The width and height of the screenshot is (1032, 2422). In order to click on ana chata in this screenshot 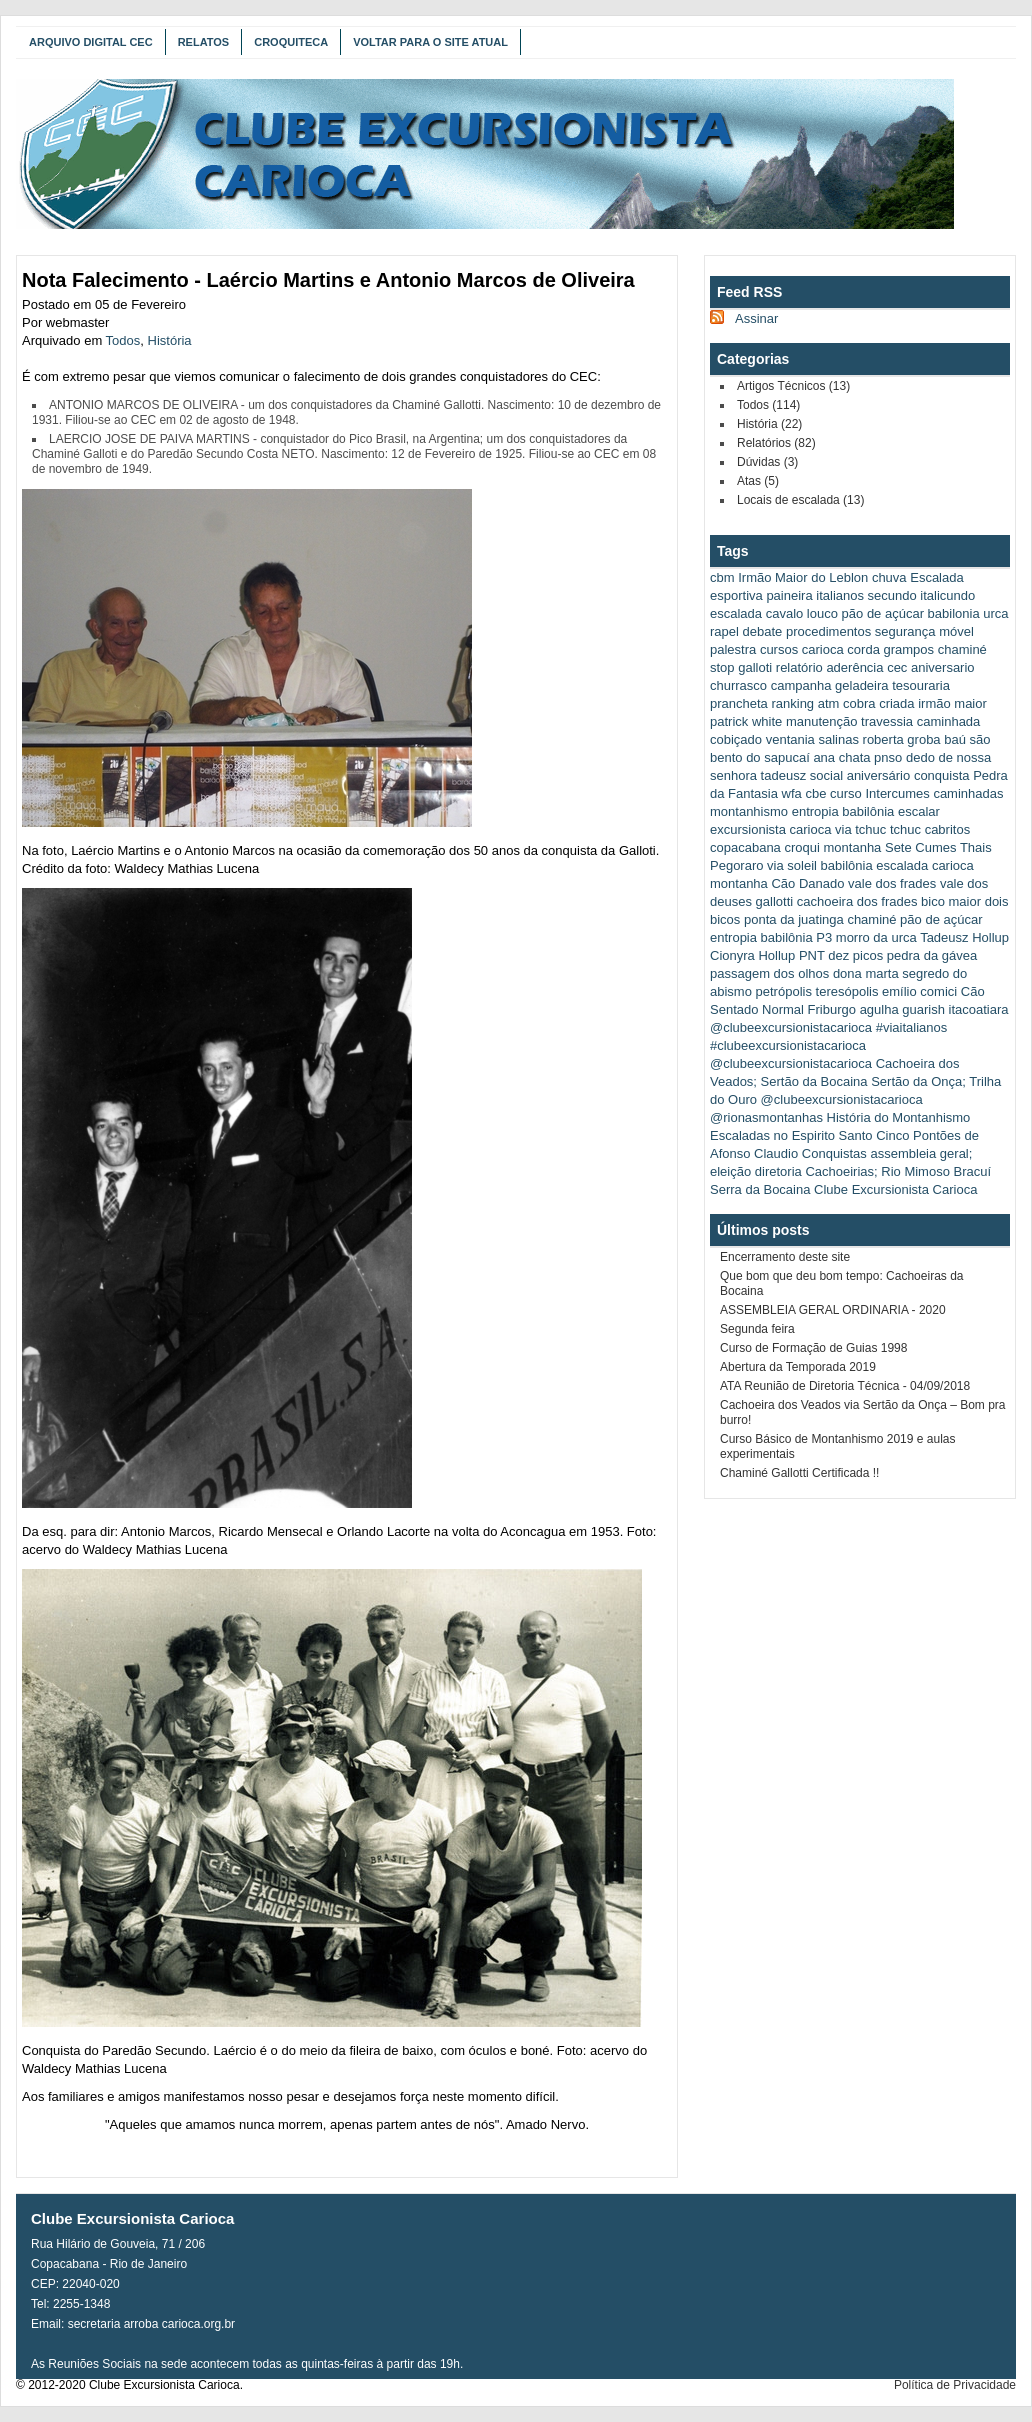, I will do `click(841, 757)`.